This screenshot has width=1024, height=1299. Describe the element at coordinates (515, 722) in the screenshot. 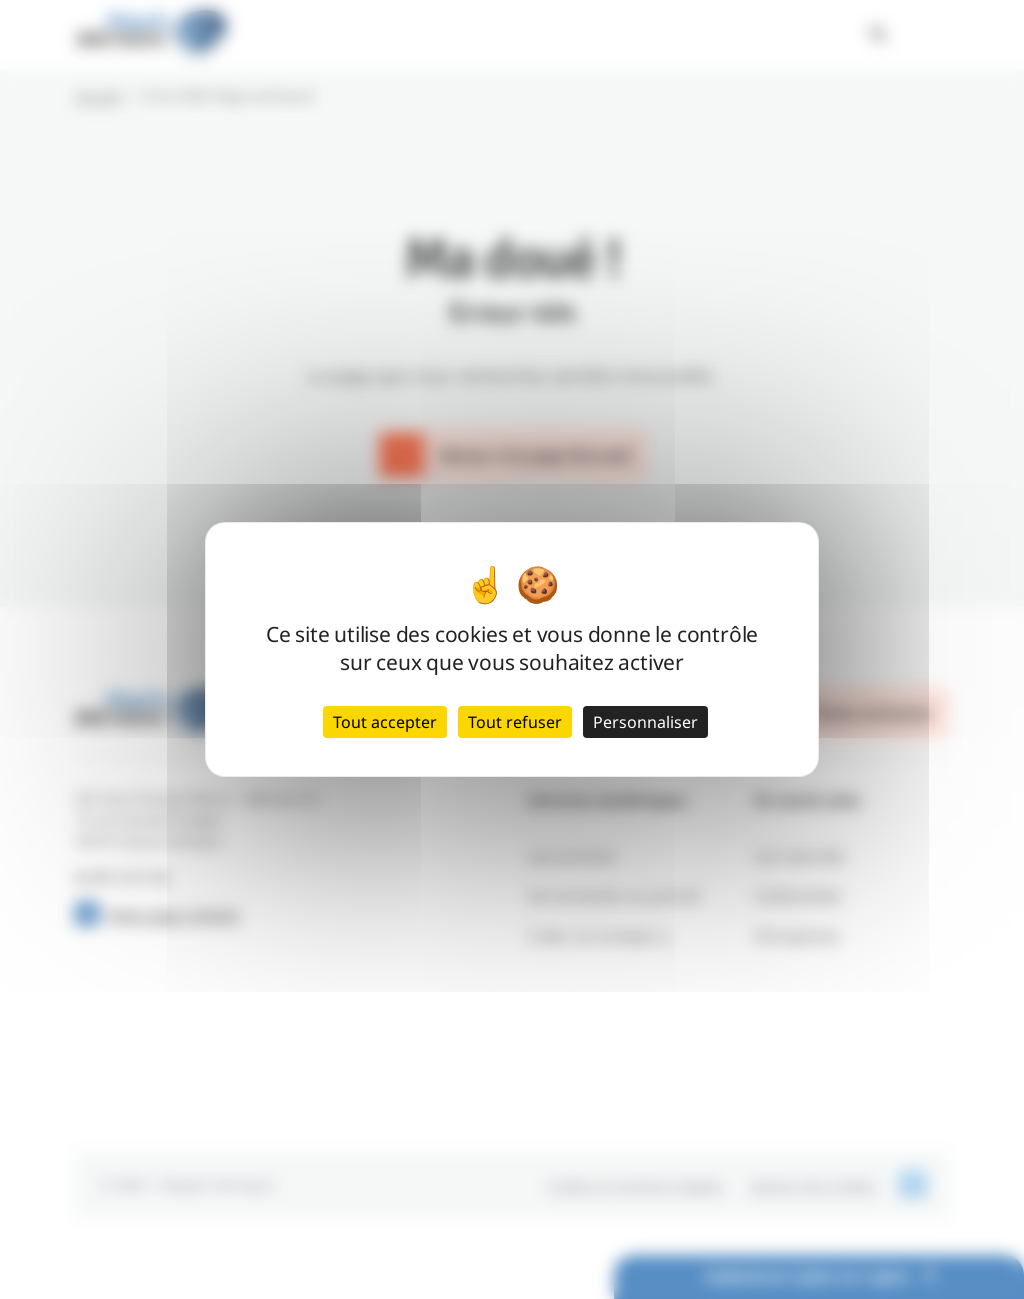

I see `Tout refuser [Cookies : Tout refuser]` at that location.